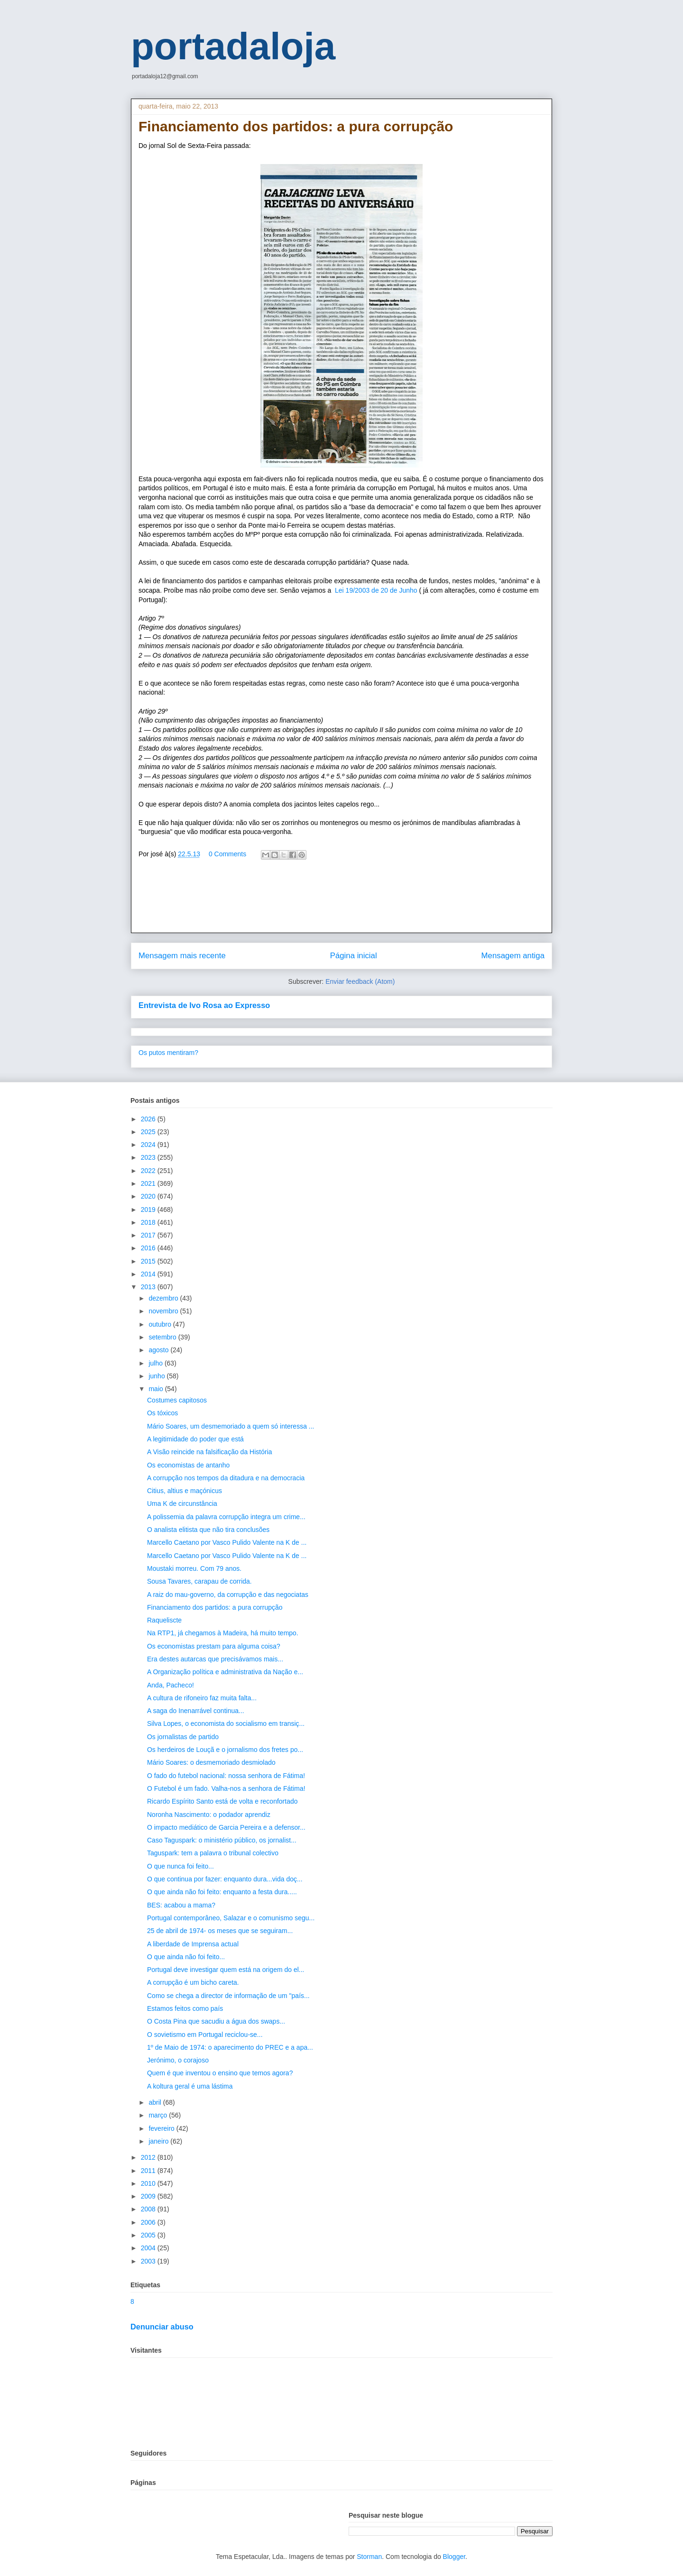  I want to click on Taguspark: tem a palavra o tribunal colectivo, so click(212, 1853).